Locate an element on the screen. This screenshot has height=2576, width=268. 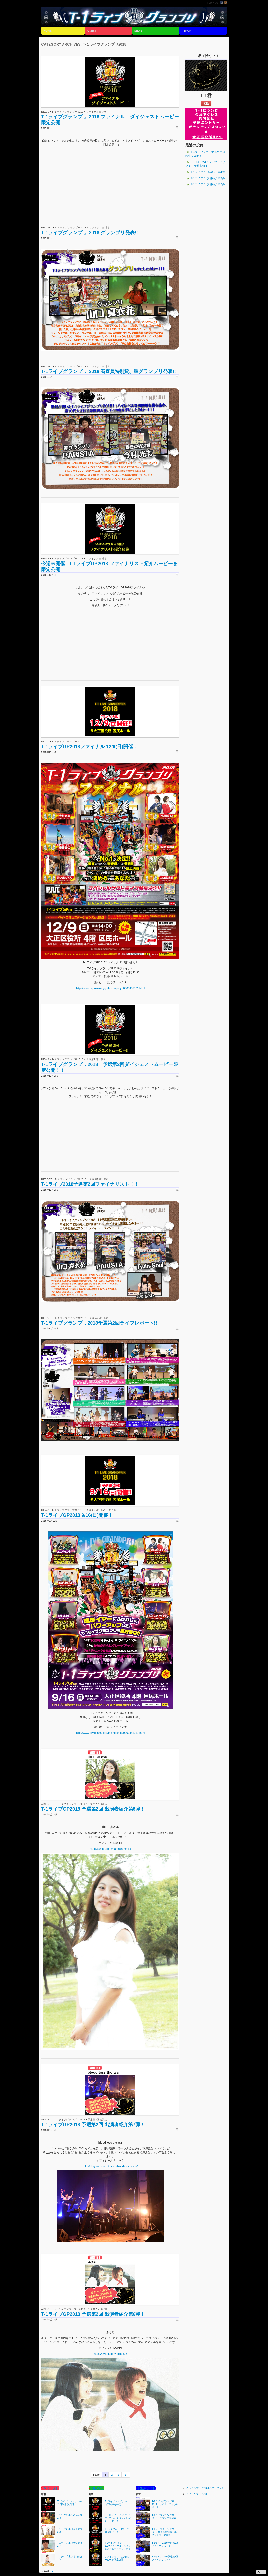
TOP is located at coordinates (261, 2572).